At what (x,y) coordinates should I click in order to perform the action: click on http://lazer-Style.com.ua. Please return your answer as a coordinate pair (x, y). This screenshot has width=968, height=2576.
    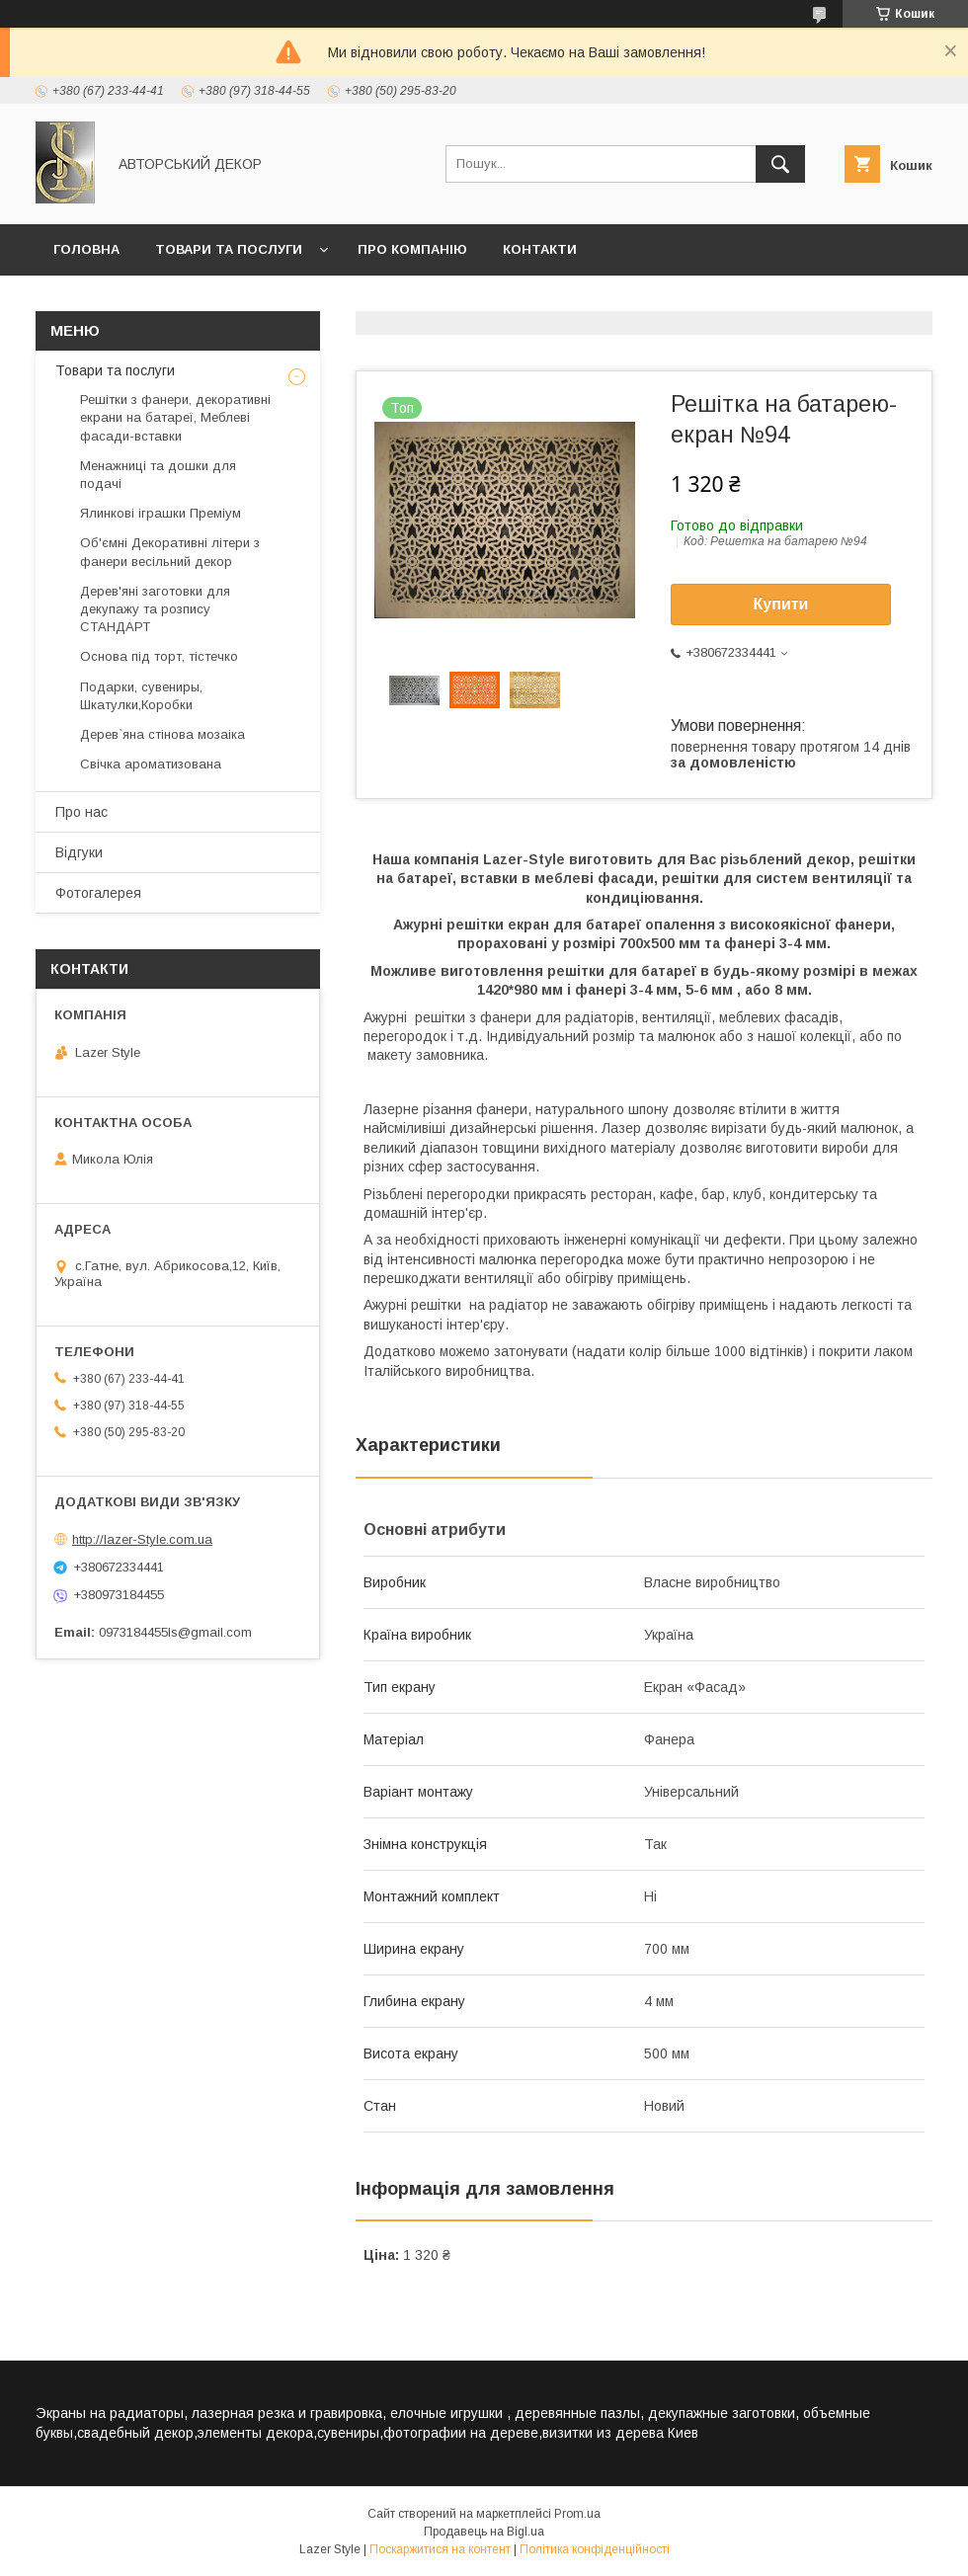
    Looking at the image, I should click on (142, 1539).